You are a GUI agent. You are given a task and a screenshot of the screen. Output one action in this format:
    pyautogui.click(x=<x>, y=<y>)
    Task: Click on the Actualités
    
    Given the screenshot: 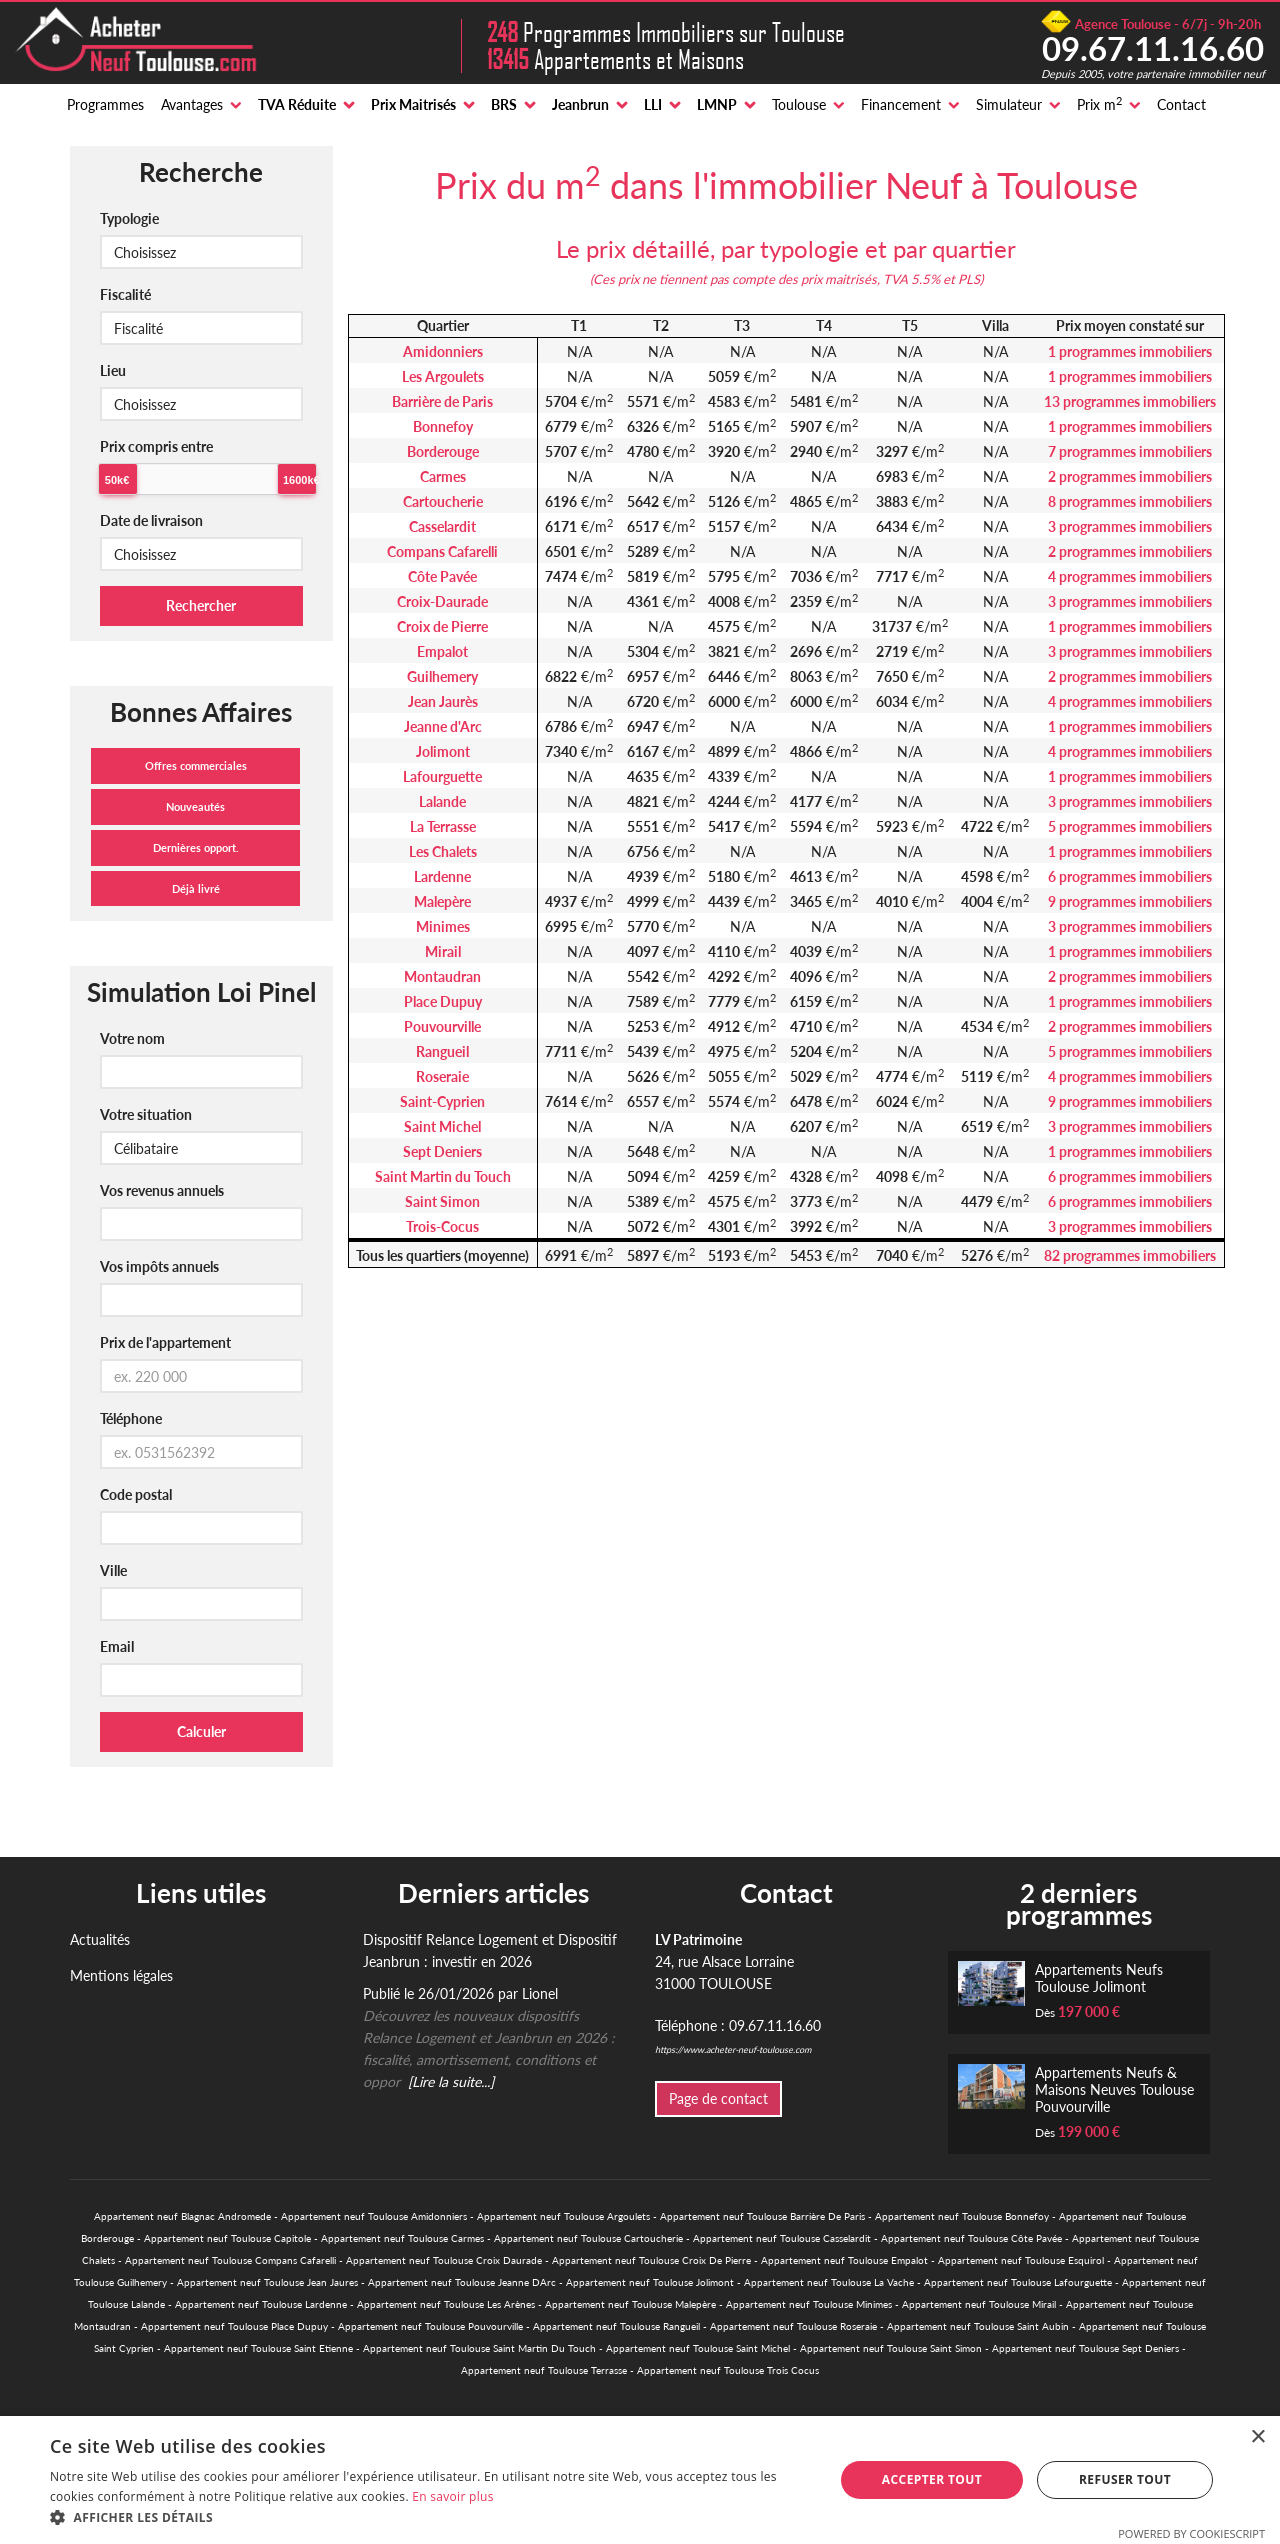 What is the action you would take?
    pyautogui.click(x=100, y=1939)
    